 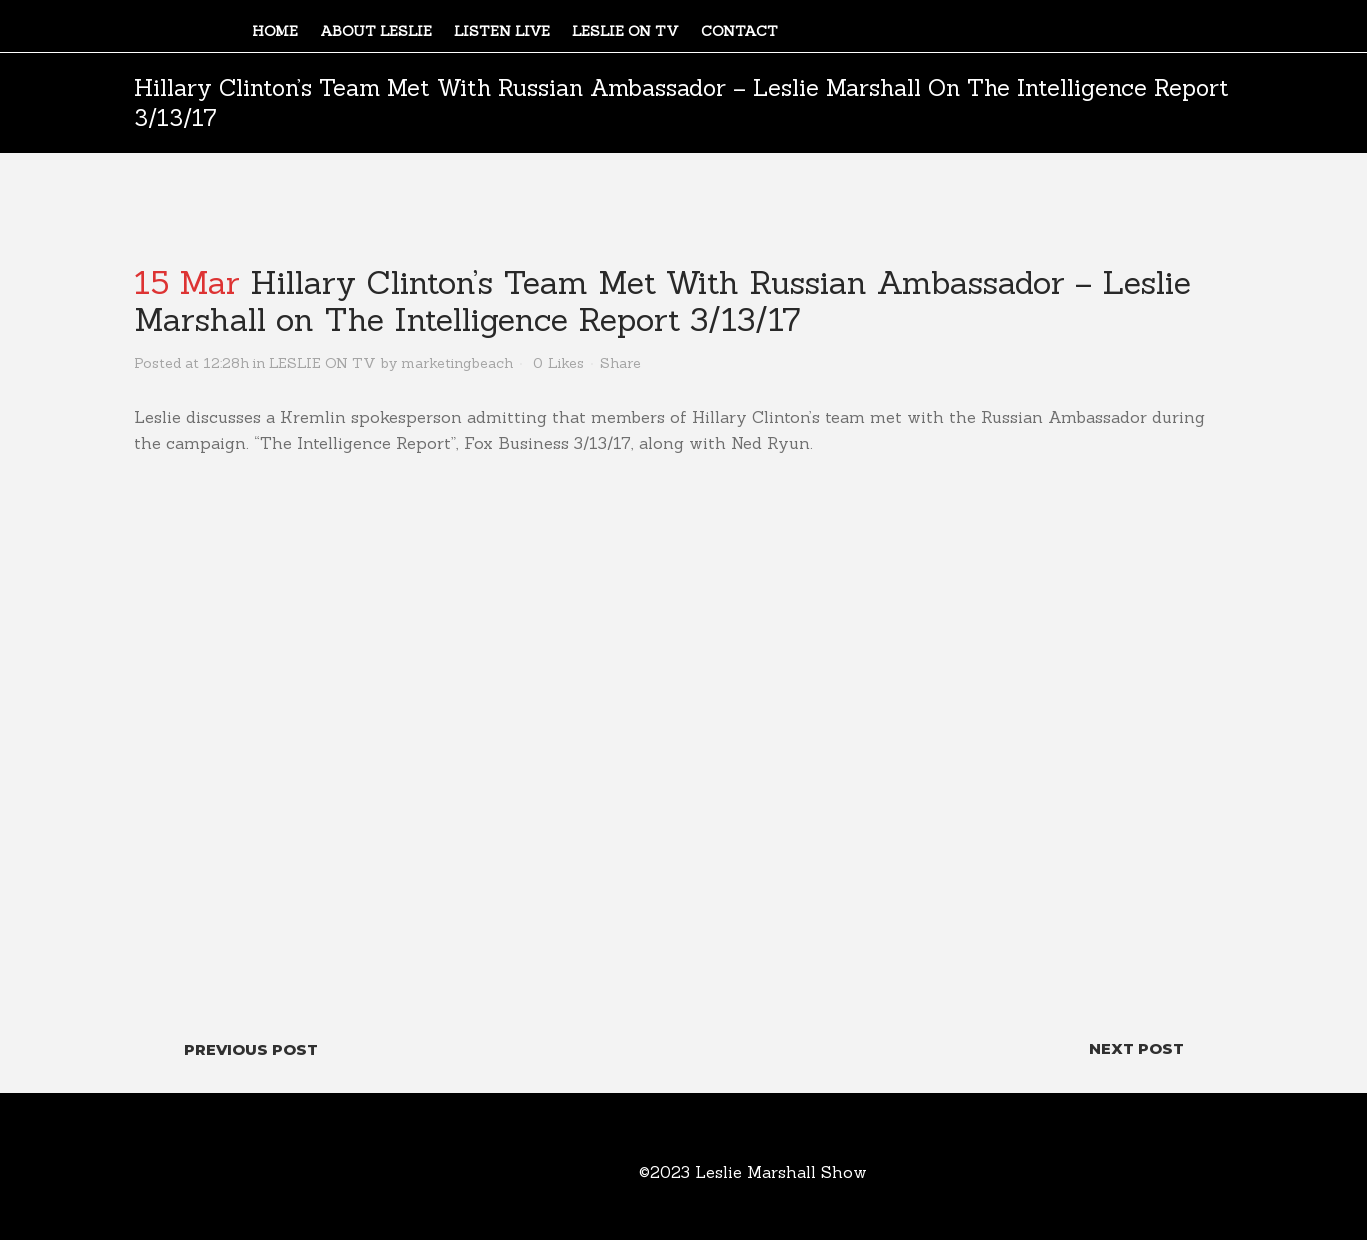 What do you see at coordinates (1136, 1048) in the screenshot?
I see `Next Post` at bounding box center [1136, 1048].